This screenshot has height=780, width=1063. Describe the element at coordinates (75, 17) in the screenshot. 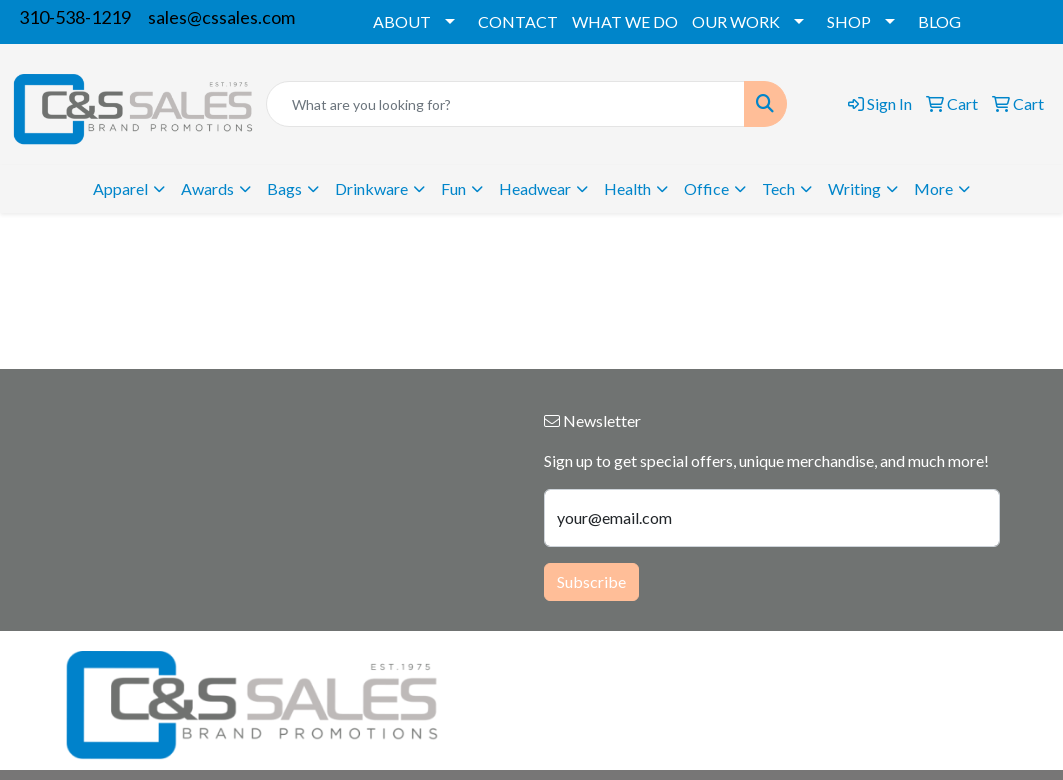

I see `310-538-1219` at that location.